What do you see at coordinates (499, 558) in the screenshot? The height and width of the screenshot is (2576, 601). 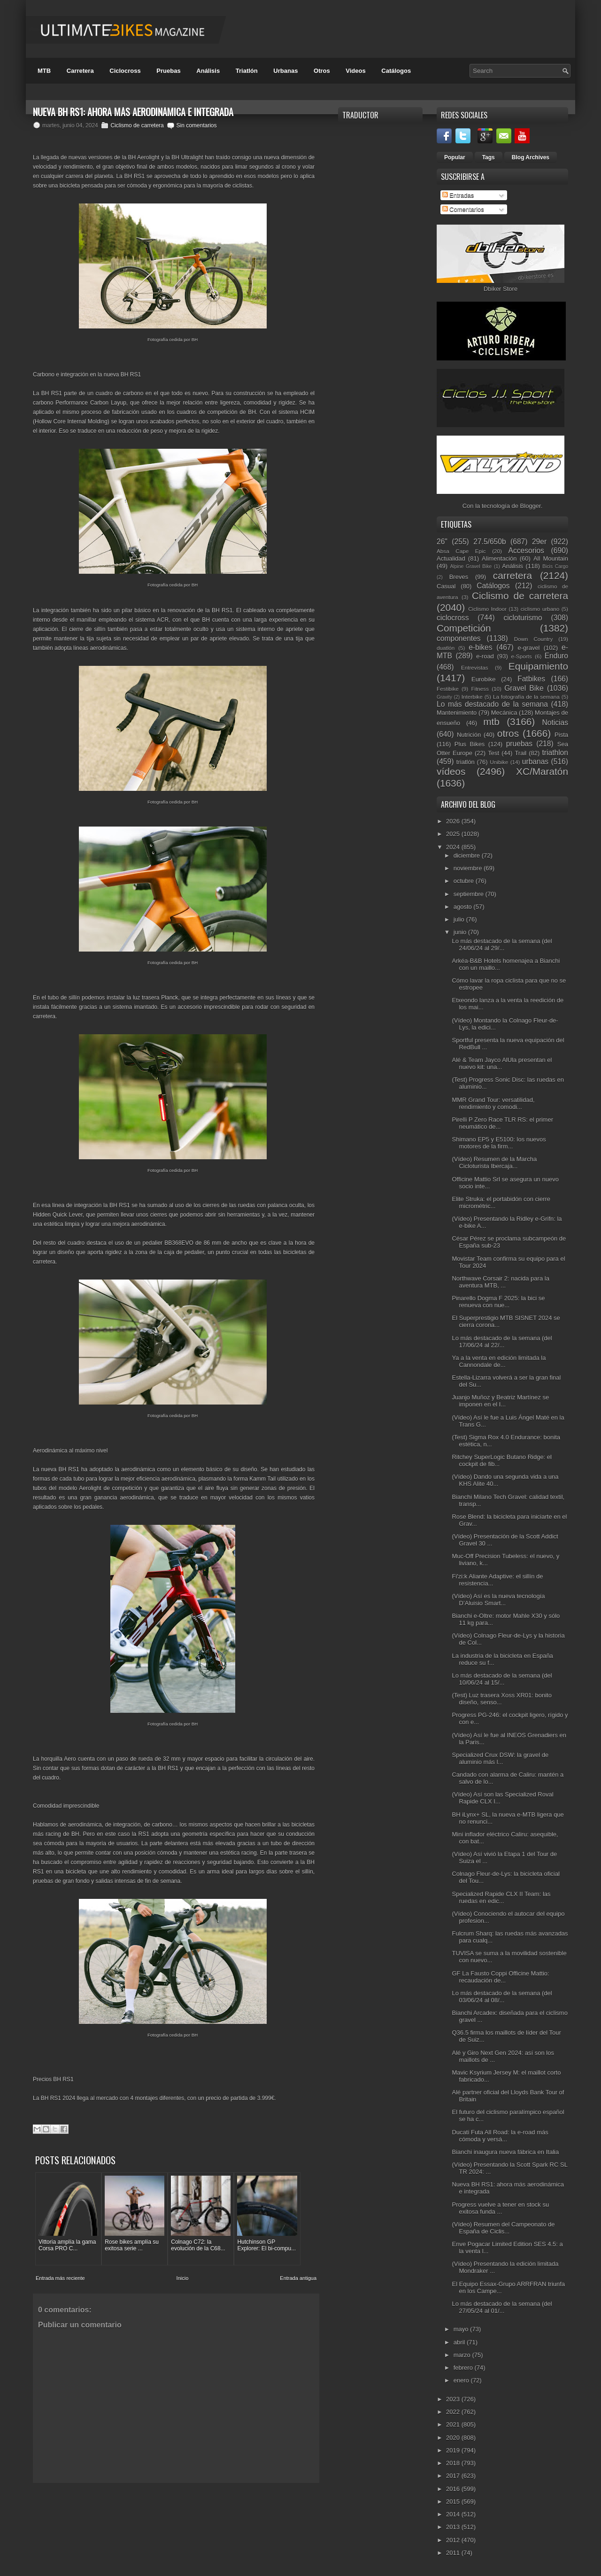 I see `Alimentación` at bounding box center [499, 558].